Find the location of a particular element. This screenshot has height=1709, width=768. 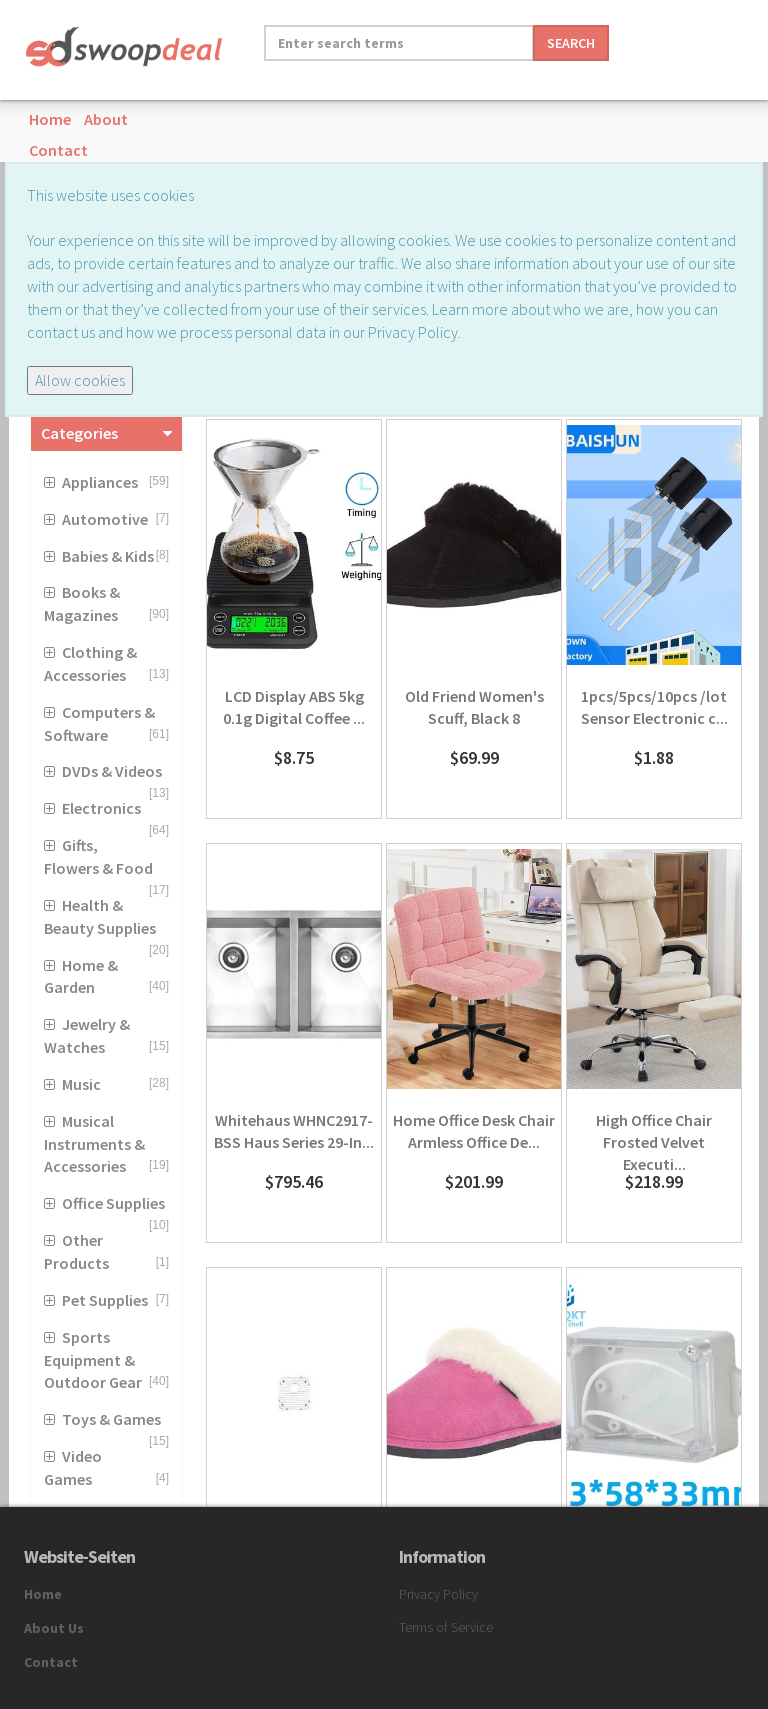

Toys & Games [button] is located at coordinates (111, 1419).